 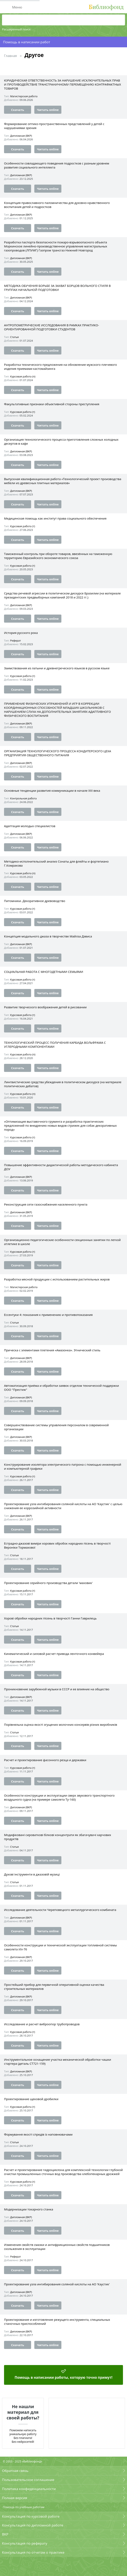 I want to click on Порівняльна оцінка якості згущених молочних консервів різних виробників, so click(x=60, y=1724).